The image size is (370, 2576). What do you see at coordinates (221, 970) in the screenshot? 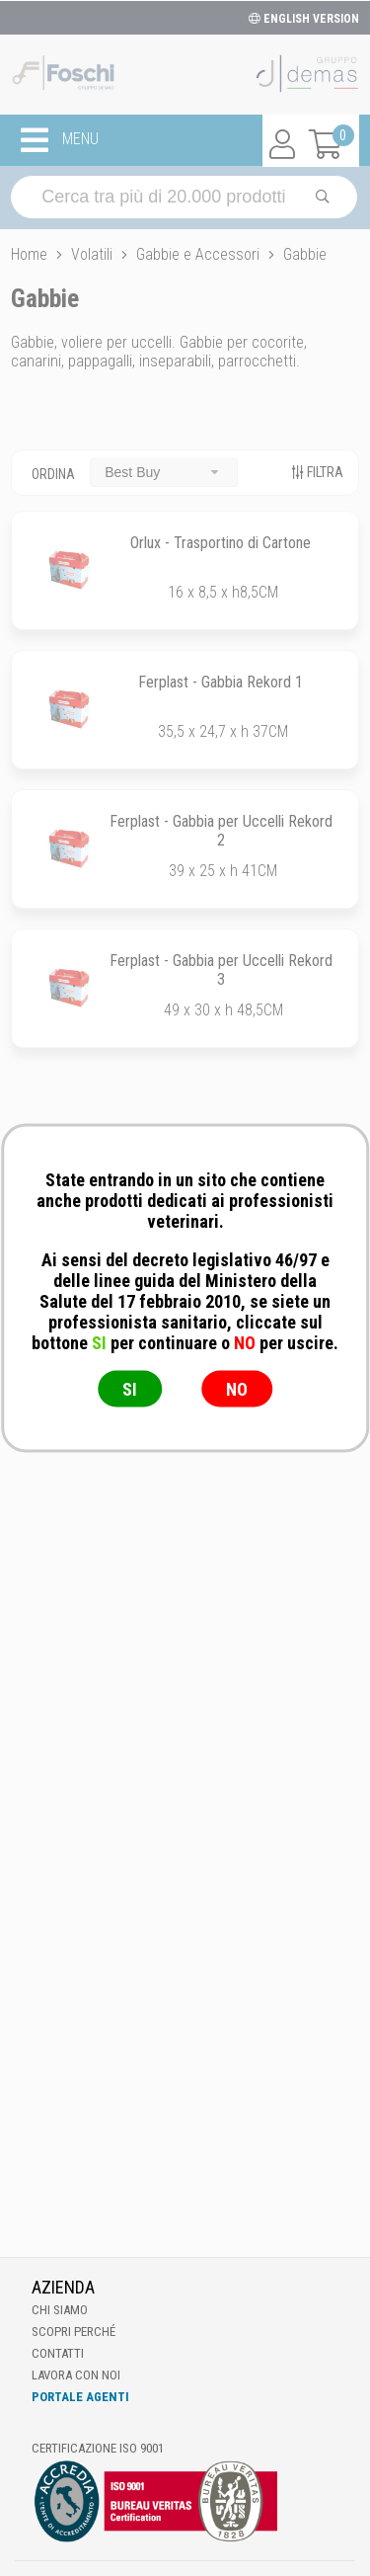
I see `Ferplast - Gabbia per Uccelli Rekord 3` at bounding box center [221, 970].